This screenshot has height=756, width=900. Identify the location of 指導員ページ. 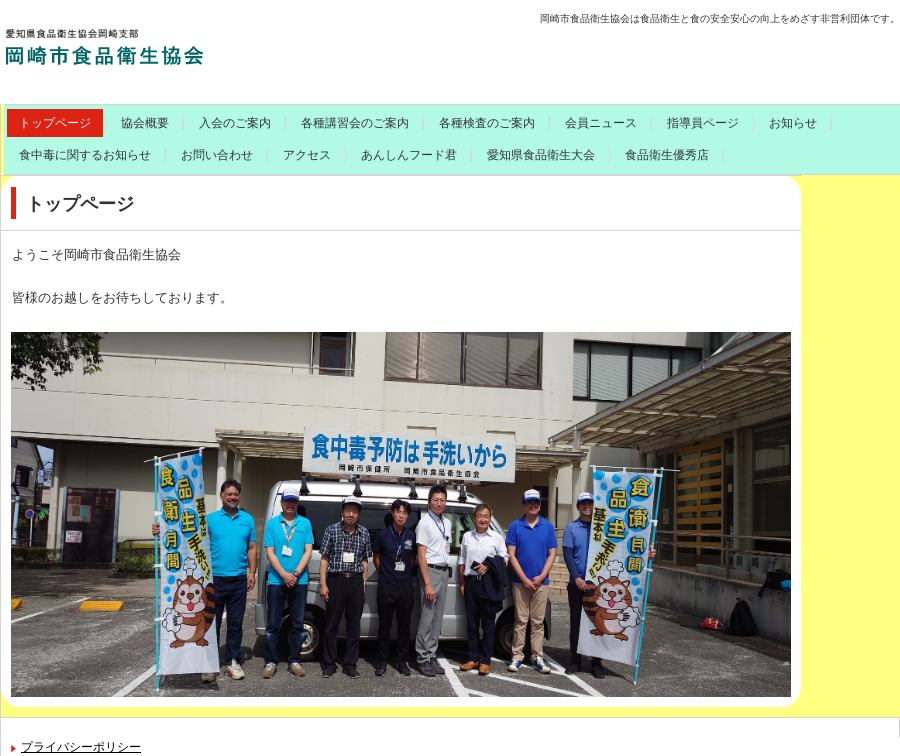
(703, 123).